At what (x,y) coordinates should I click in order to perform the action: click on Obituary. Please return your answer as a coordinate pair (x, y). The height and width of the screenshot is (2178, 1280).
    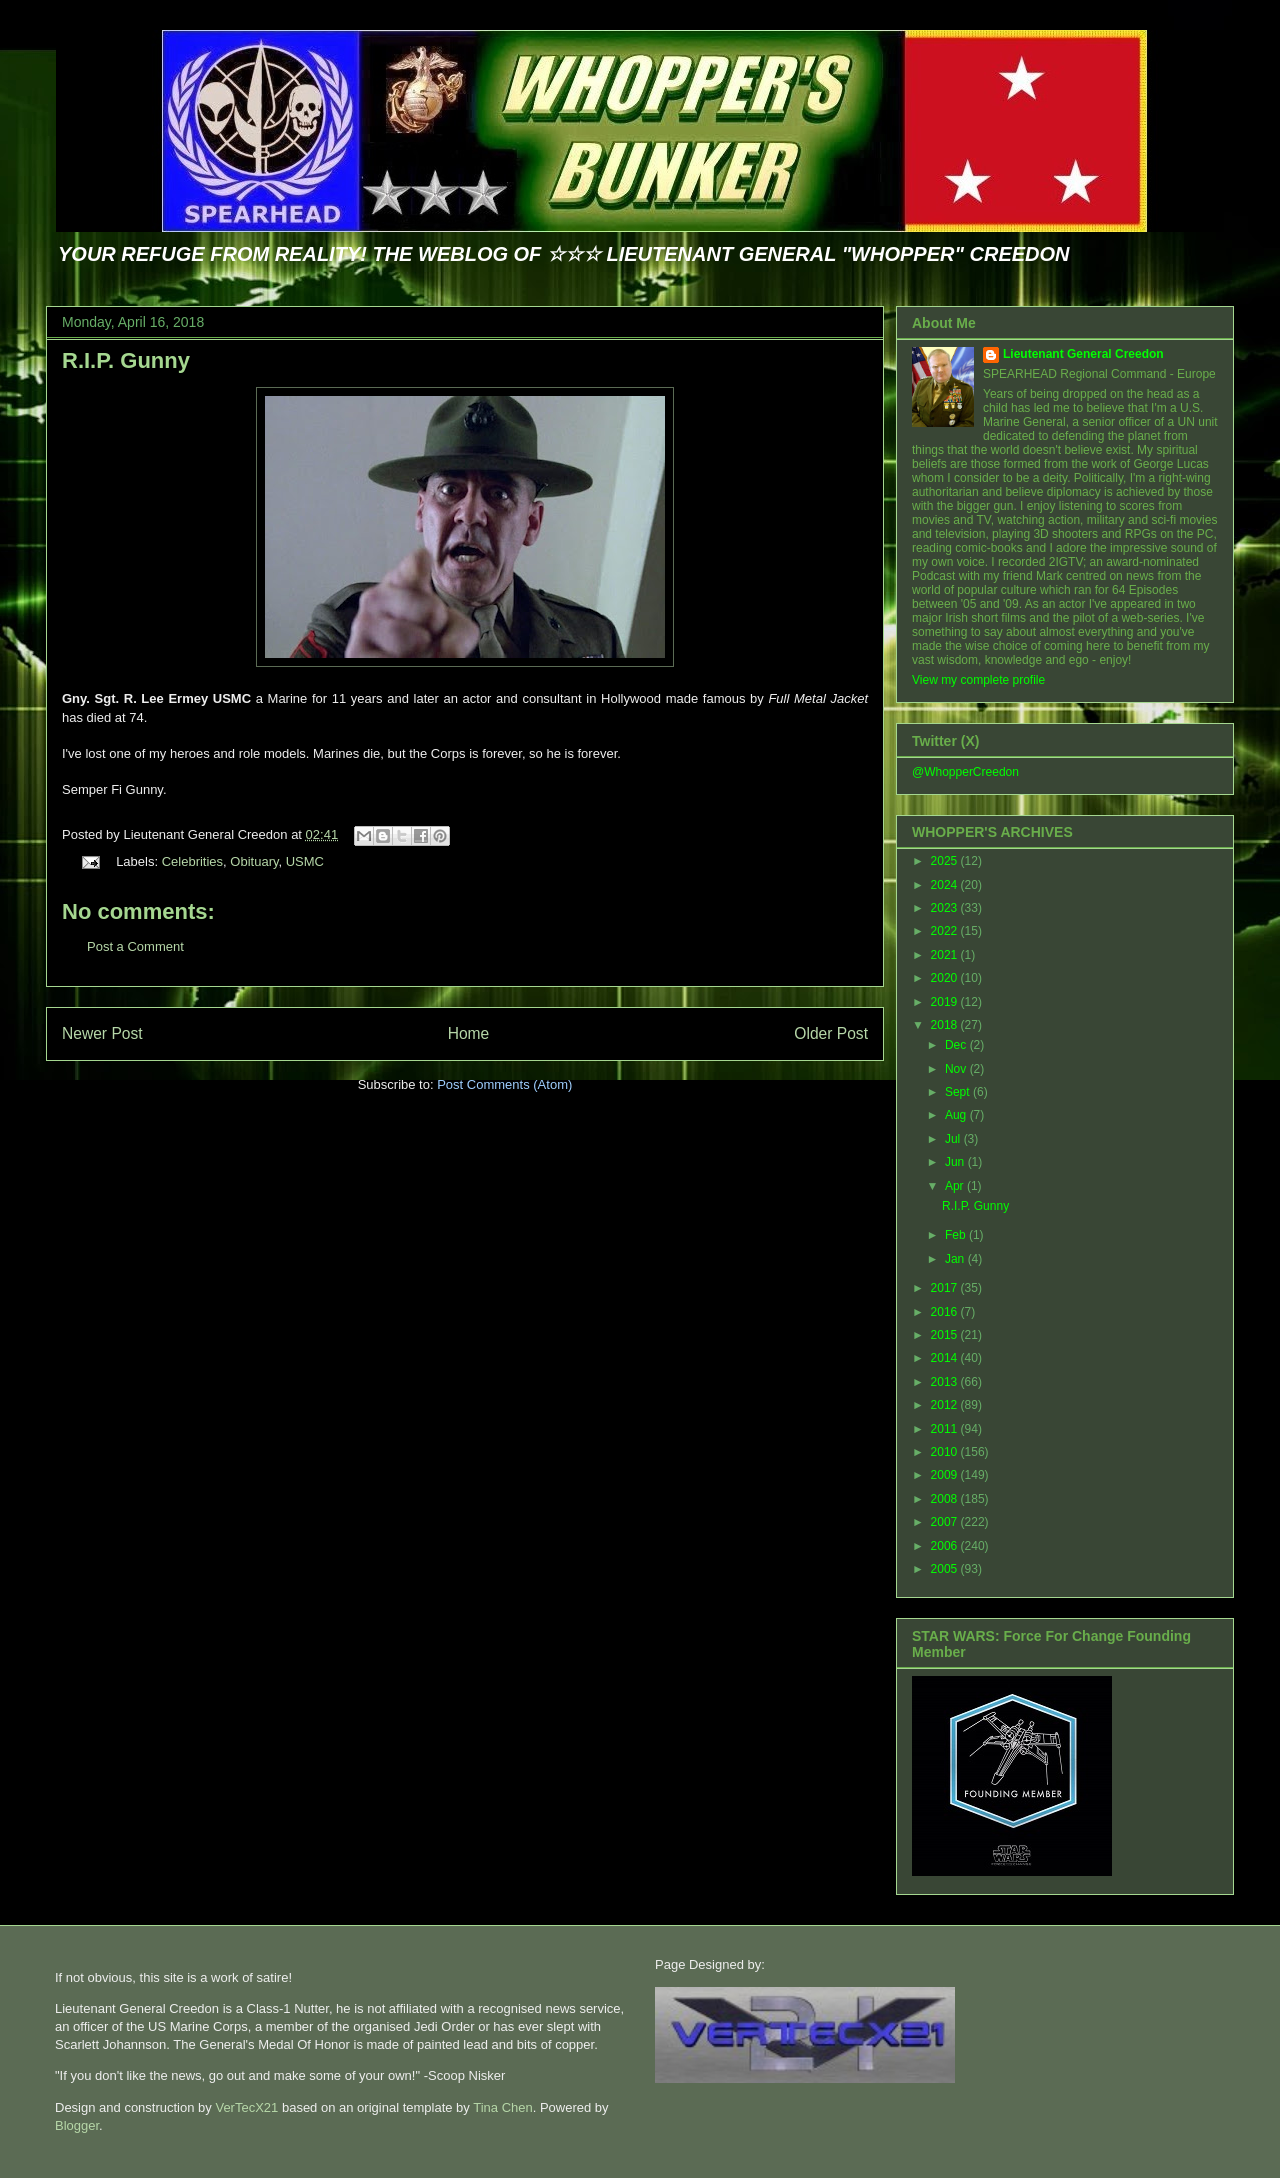
    Looking at the image, I should click on (254, 861).